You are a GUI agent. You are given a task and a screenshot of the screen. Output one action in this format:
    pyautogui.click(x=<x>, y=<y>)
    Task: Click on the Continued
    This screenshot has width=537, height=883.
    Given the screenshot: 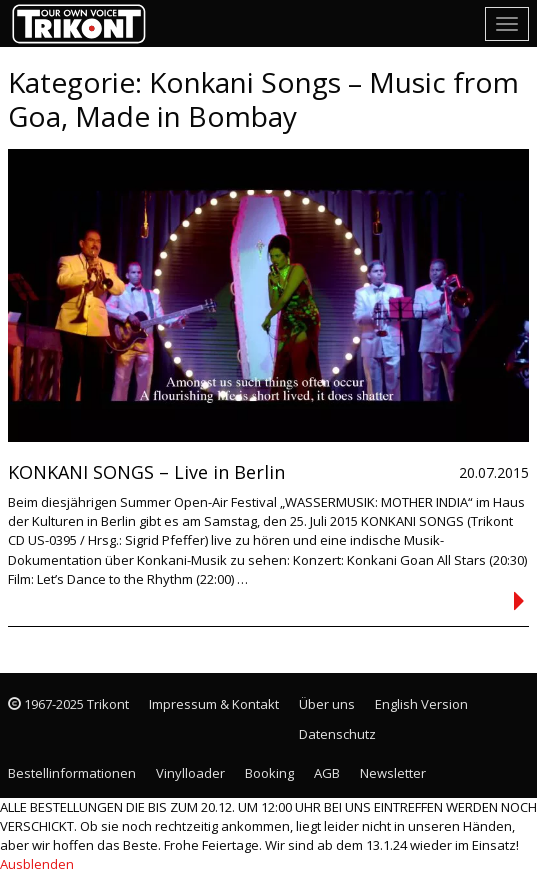 What is the action you would take?
    pyautogui.click(x=519, y=601)
    